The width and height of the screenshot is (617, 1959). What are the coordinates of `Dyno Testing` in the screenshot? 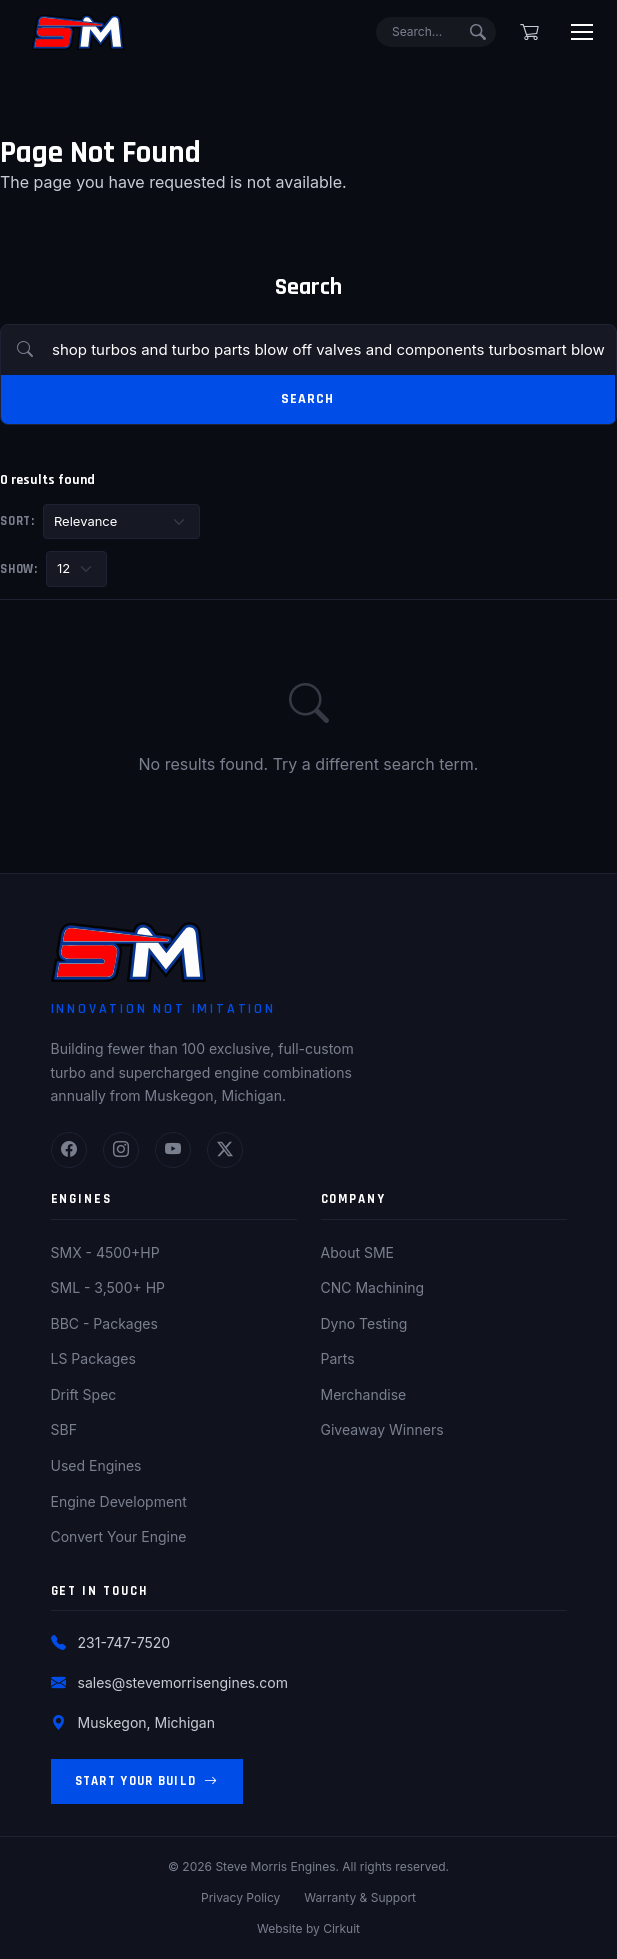 It's located at (364, 1323).